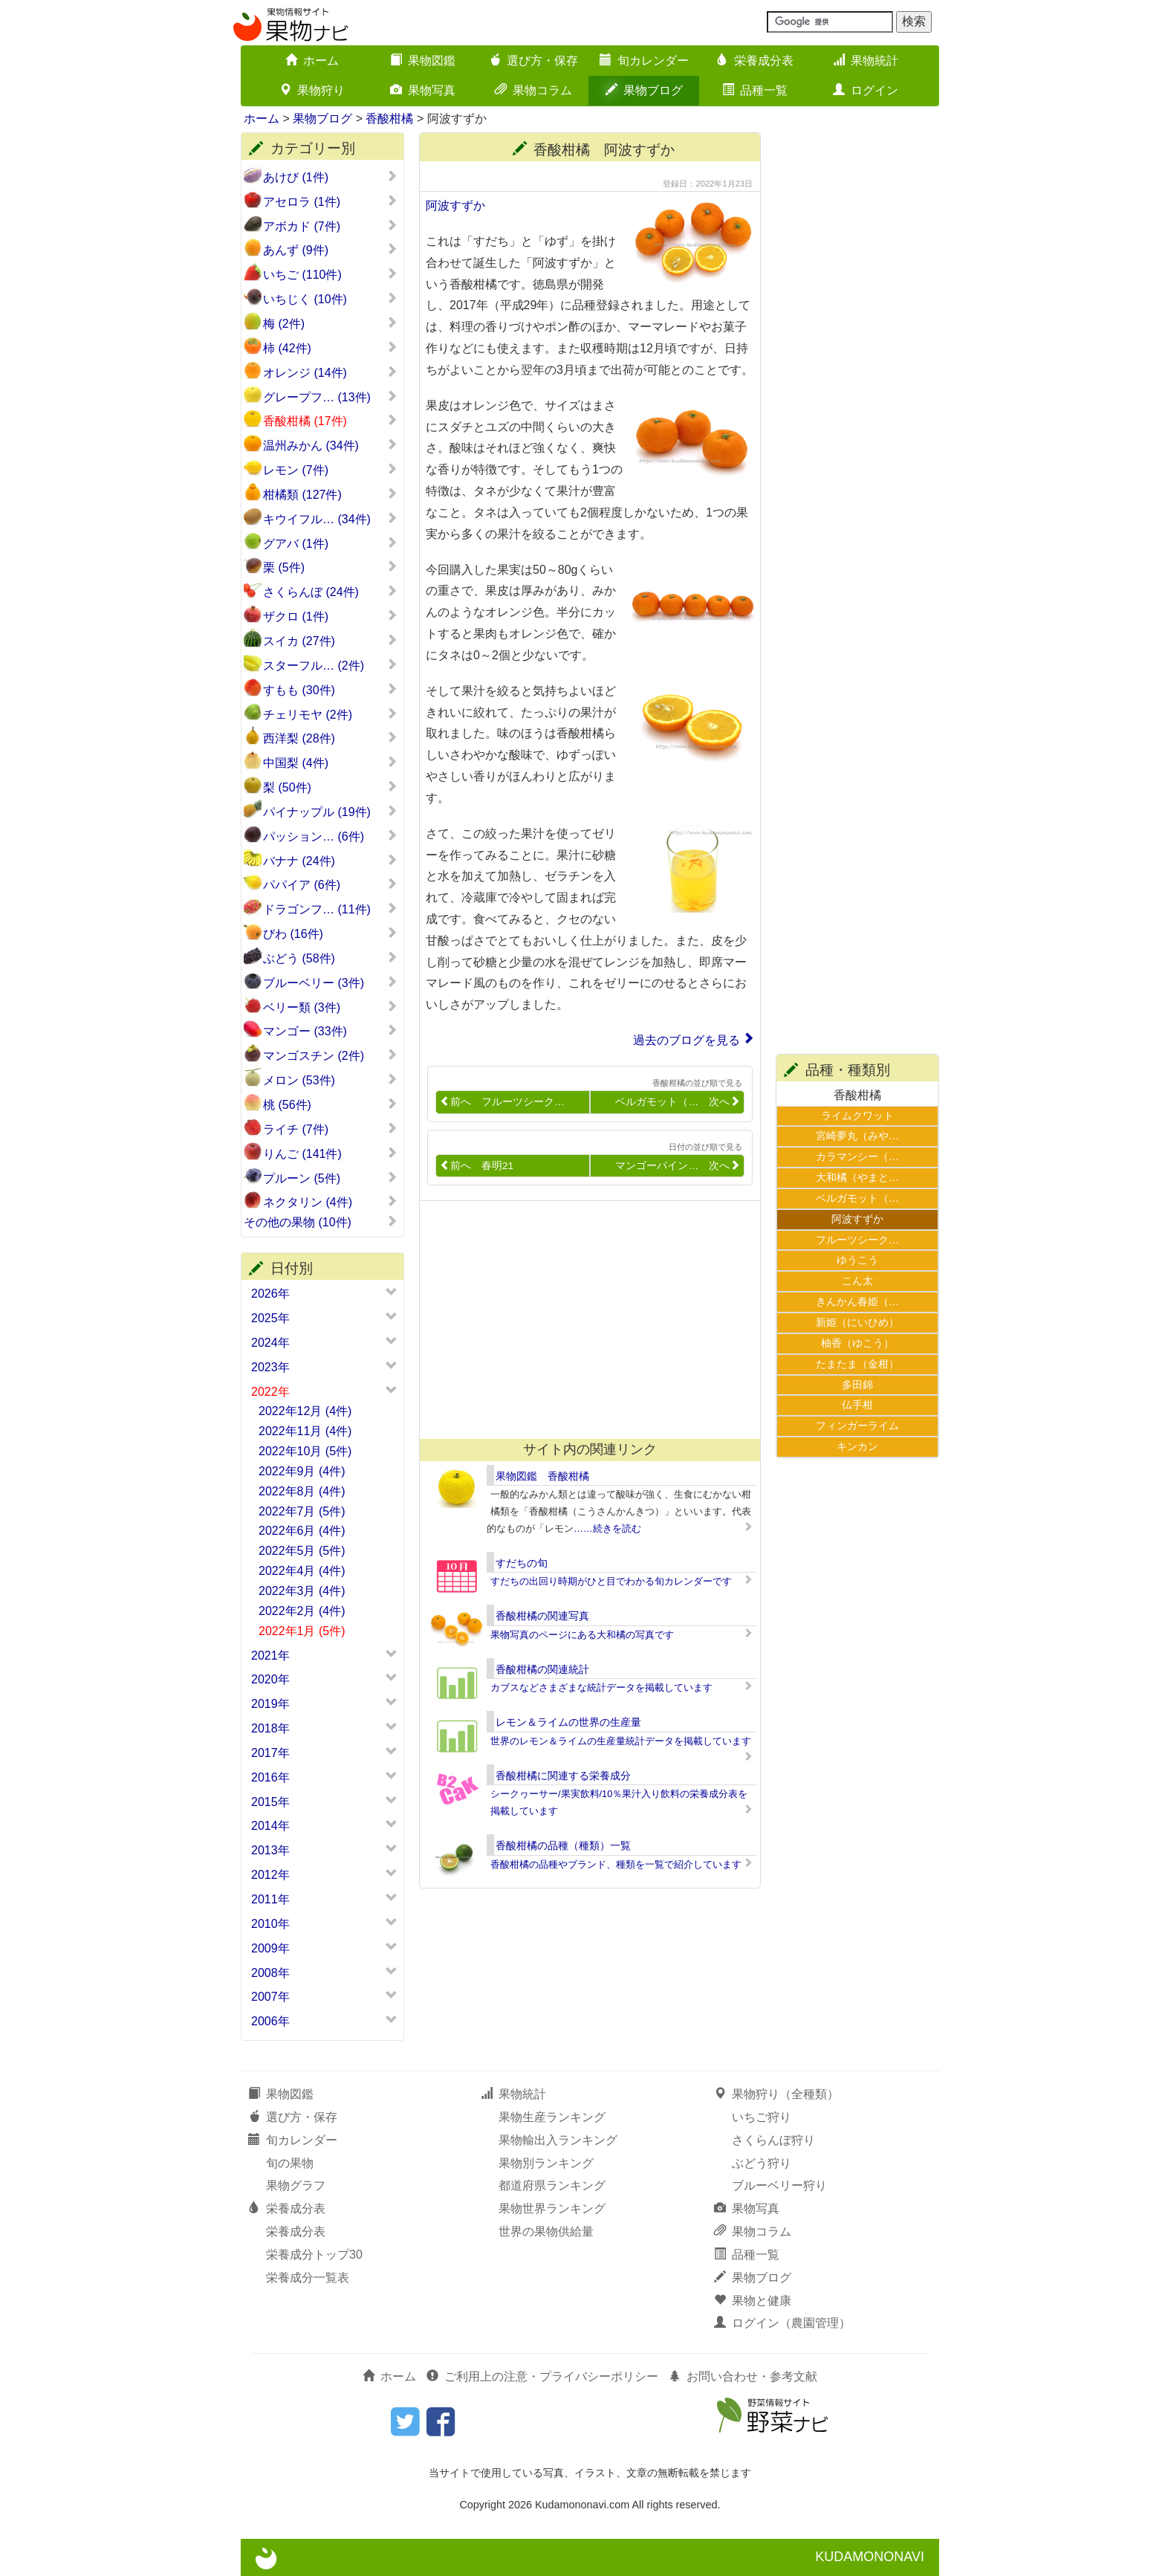  I want to click on 果物写真, so click(422, 90).